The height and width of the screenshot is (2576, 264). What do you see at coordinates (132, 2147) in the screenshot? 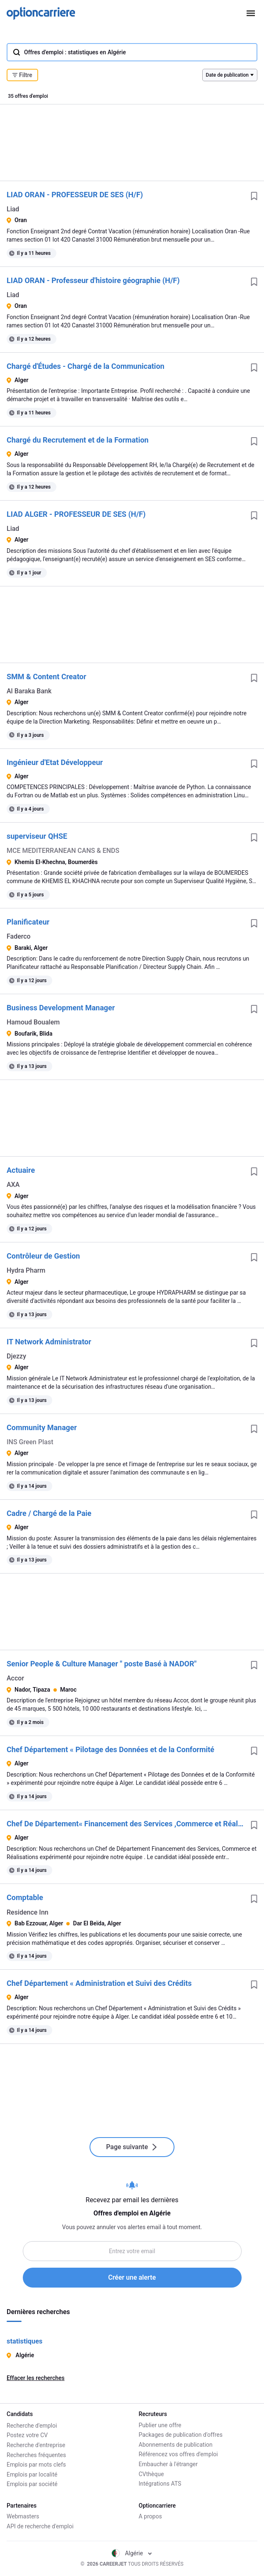
I see `Page suivante` at bounding box center [132, 2147].